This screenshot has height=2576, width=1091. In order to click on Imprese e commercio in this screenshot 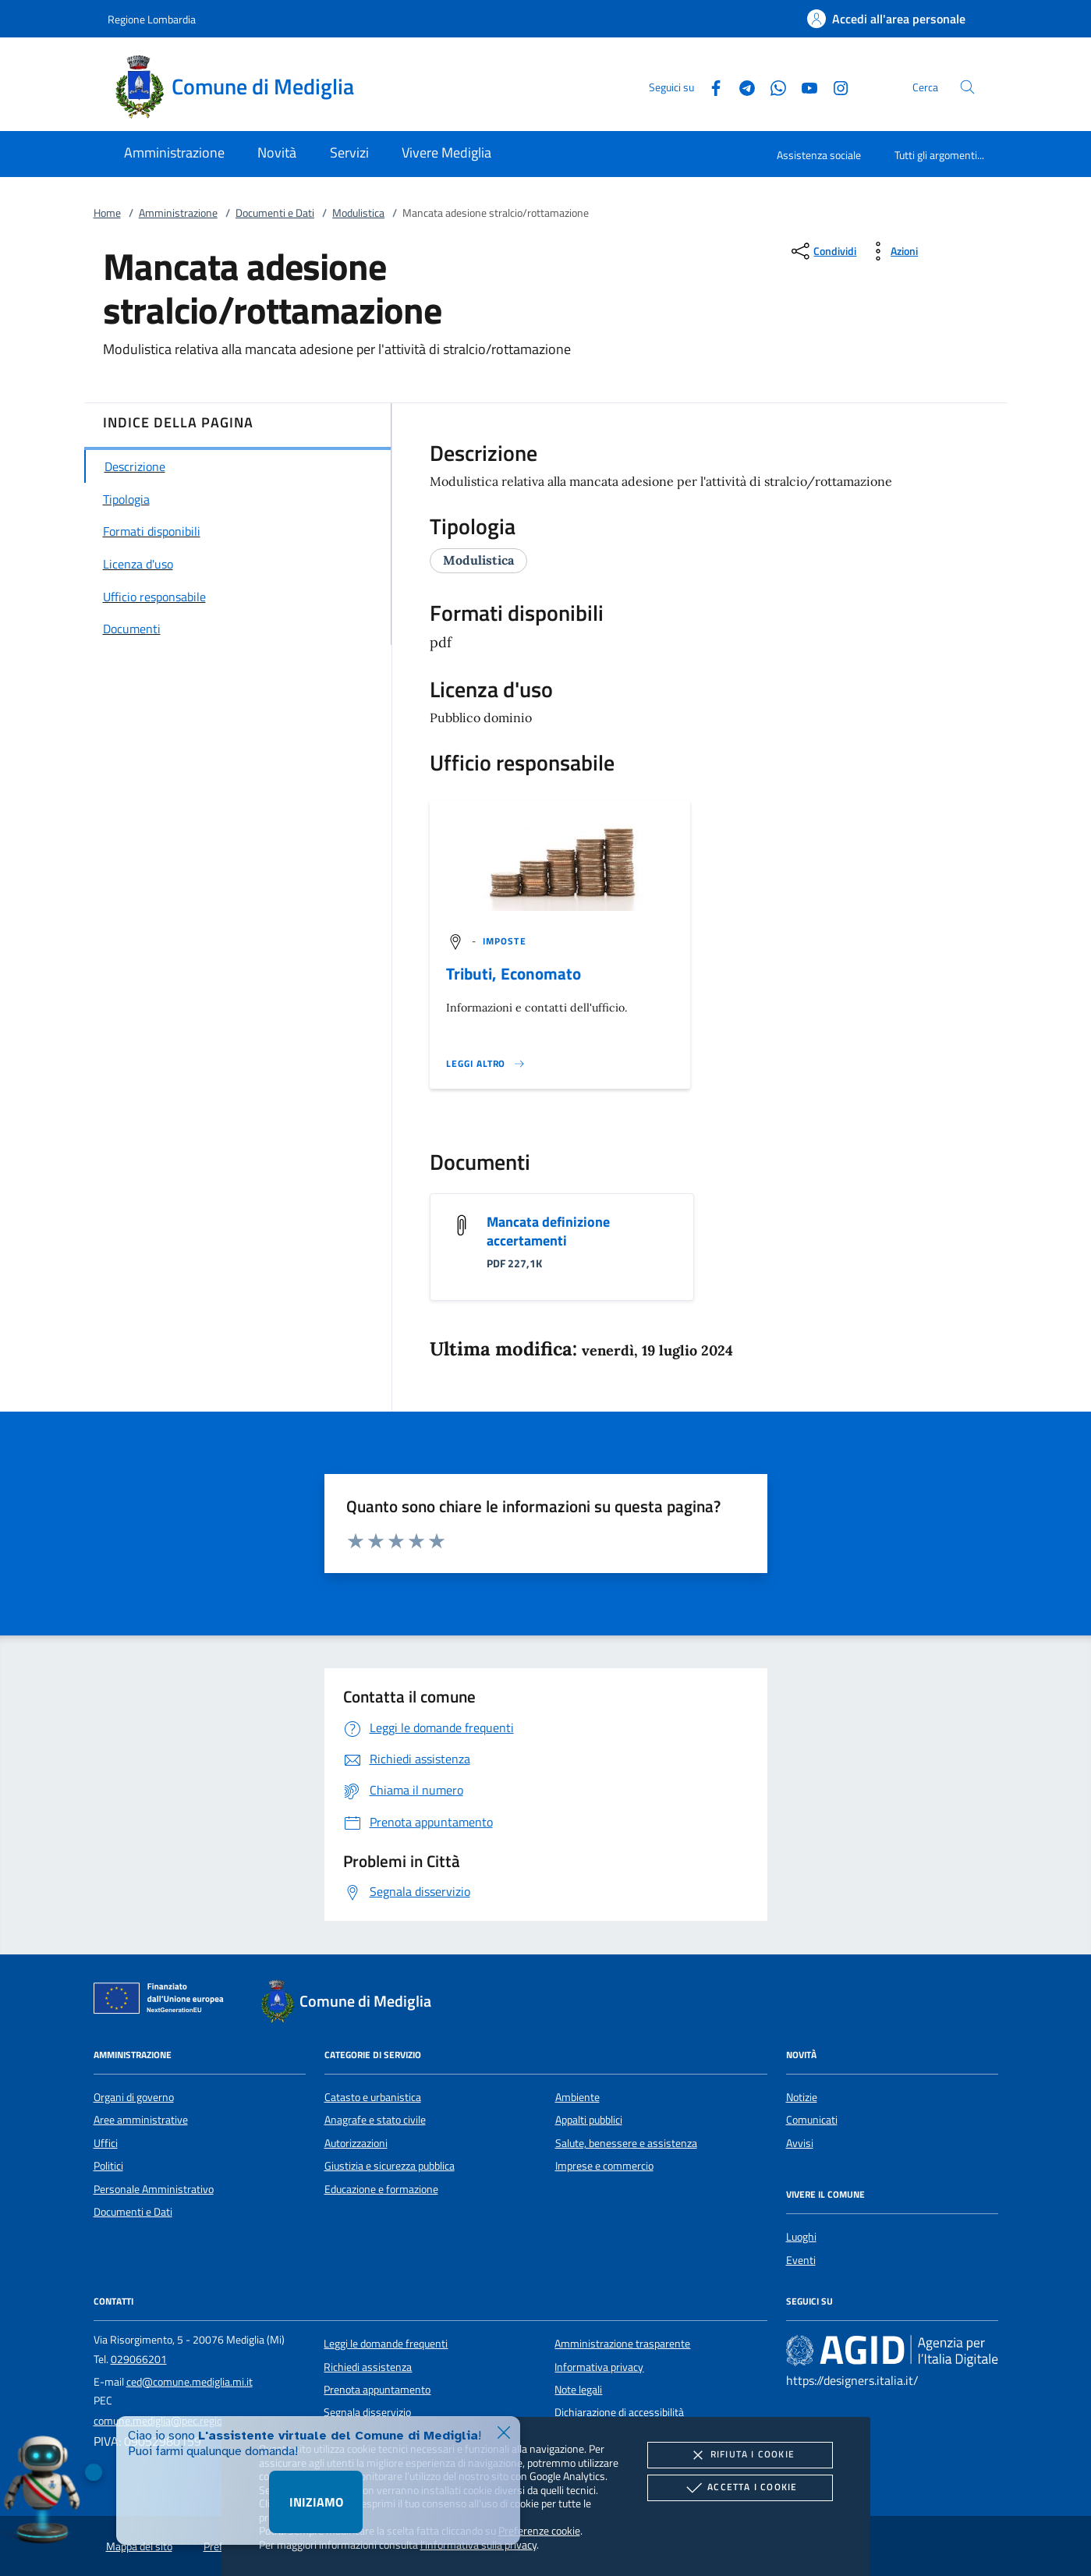, I will do `click(604, 2165)`.